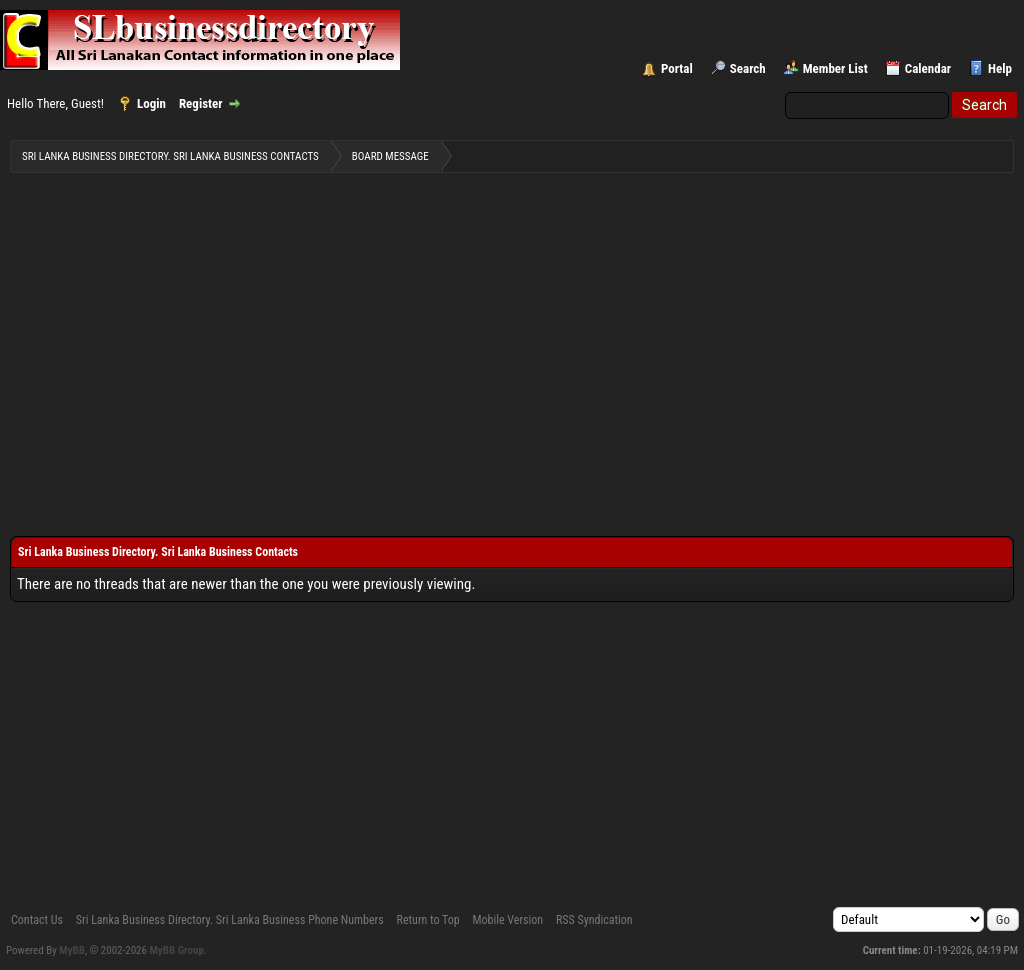 The height and width of the screenshot is (970, 1024). Describe the element at coordinates (835, 68) in the screenshot. I see `Member List` at that location.